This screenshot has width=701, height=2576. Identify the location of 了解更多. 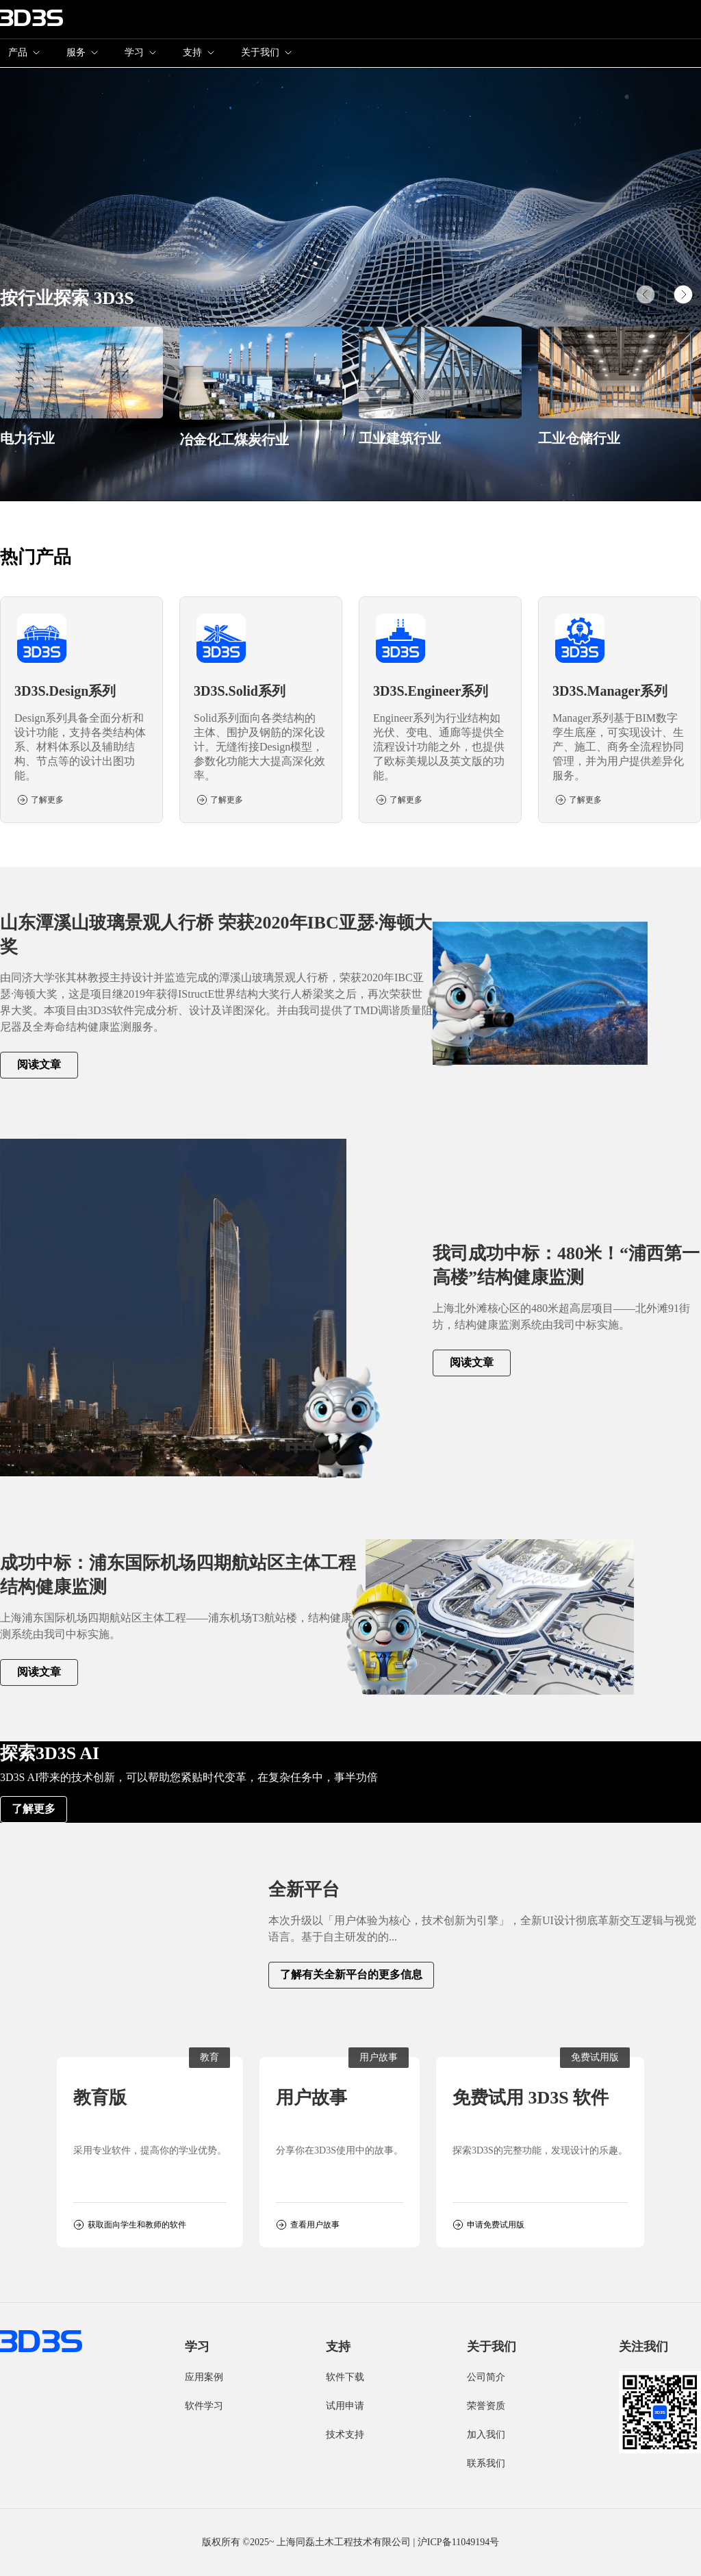
(33, 1809).